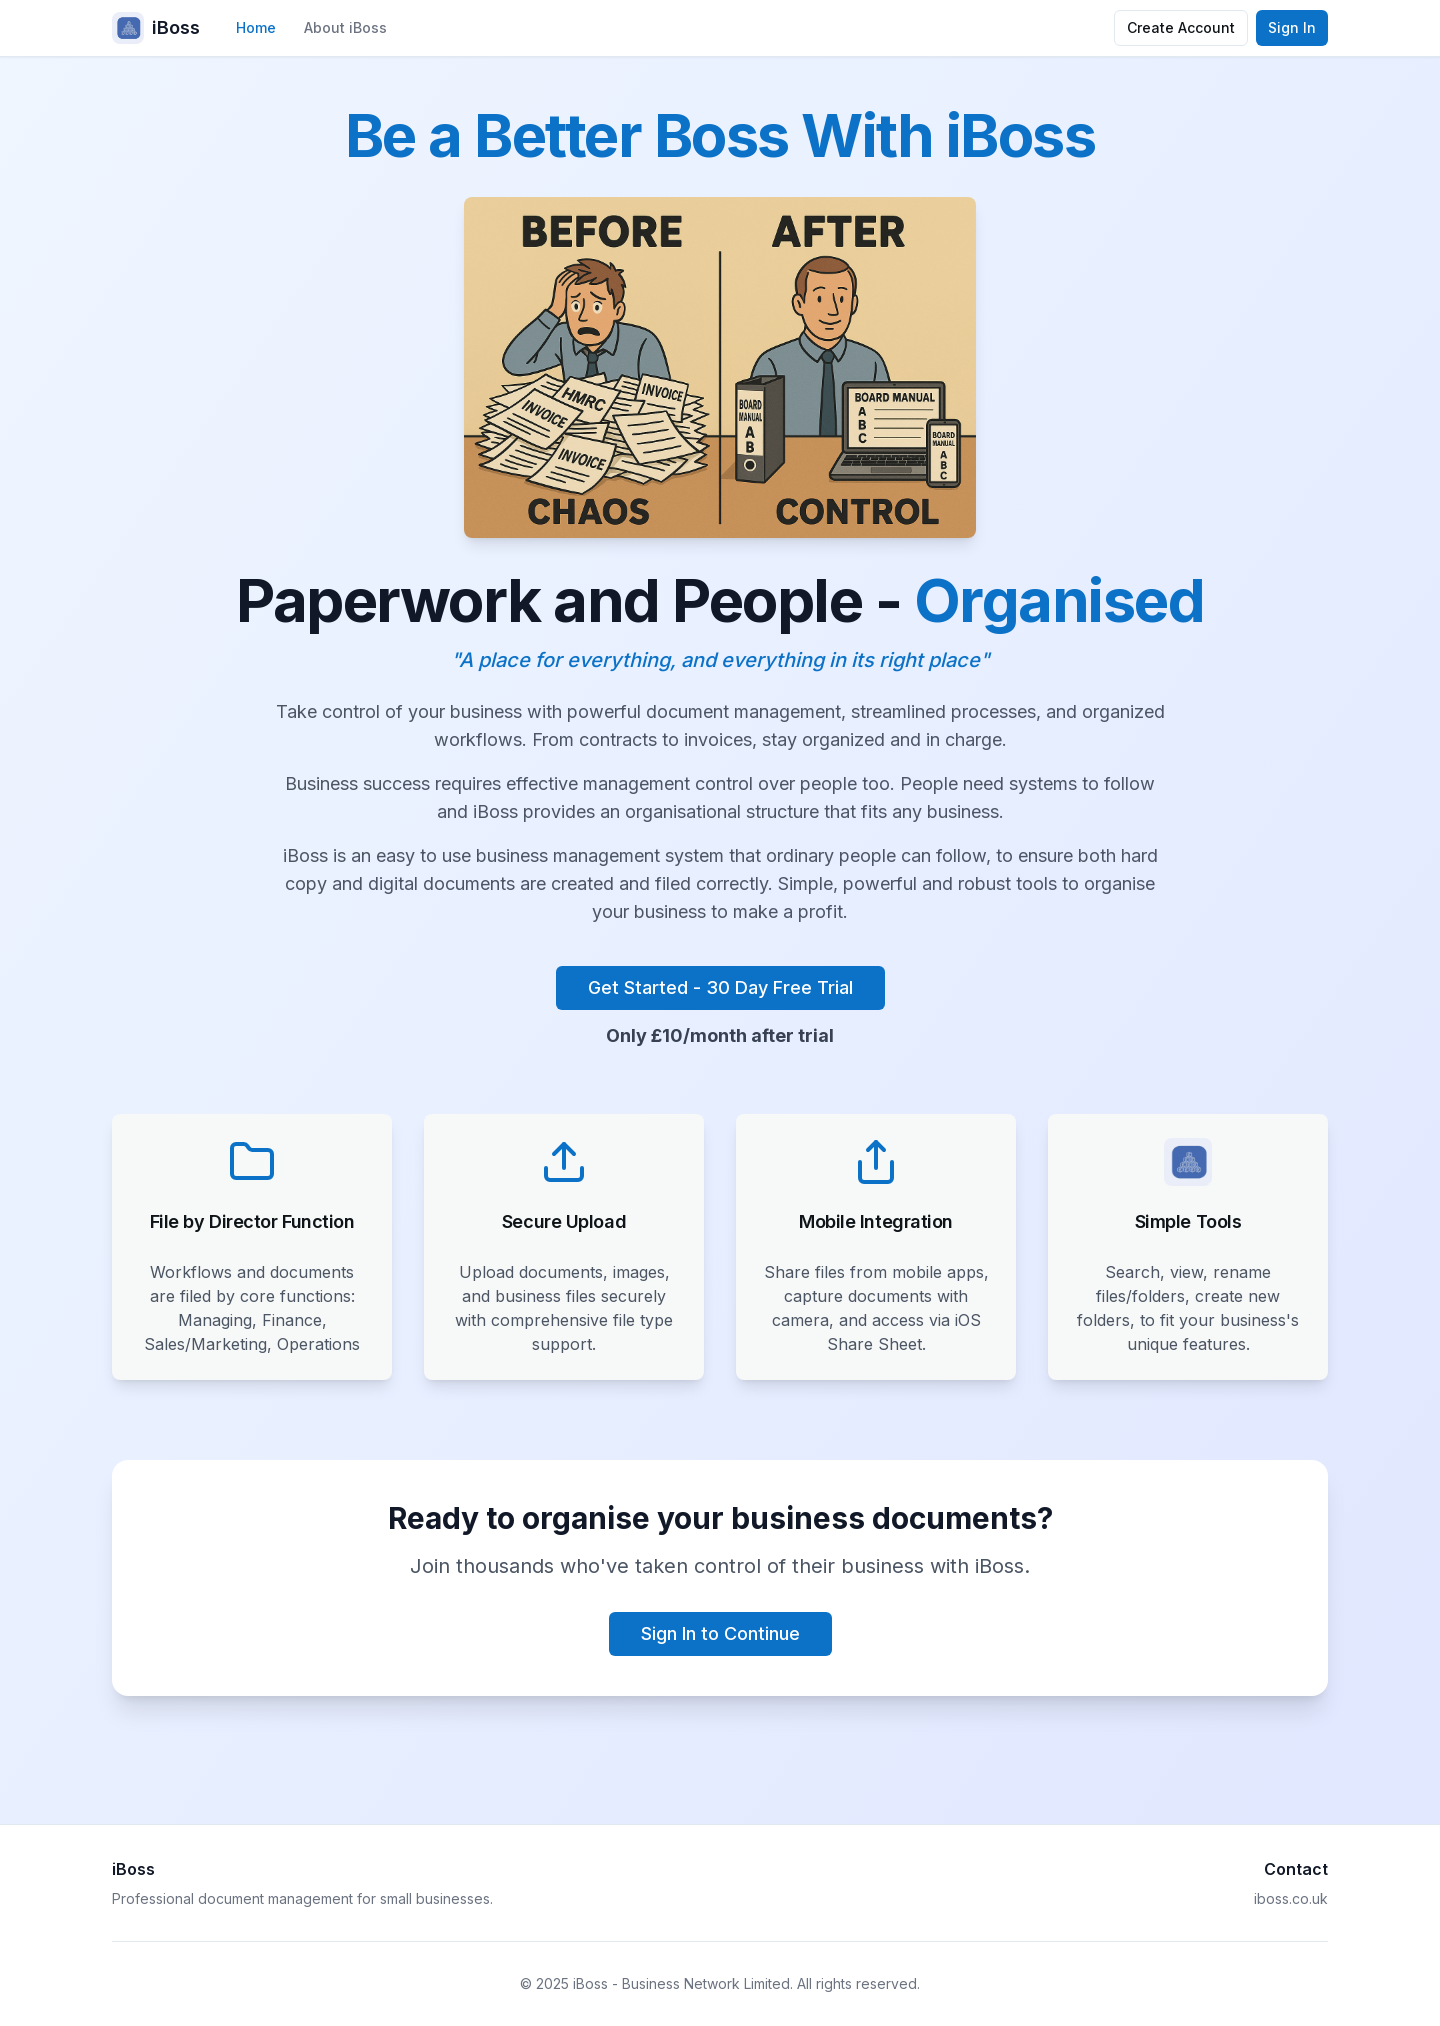  Describe the element at coordinates (720, 987) in the screenshot. I see `Get Started - 30 Day Free Trial` at that location.